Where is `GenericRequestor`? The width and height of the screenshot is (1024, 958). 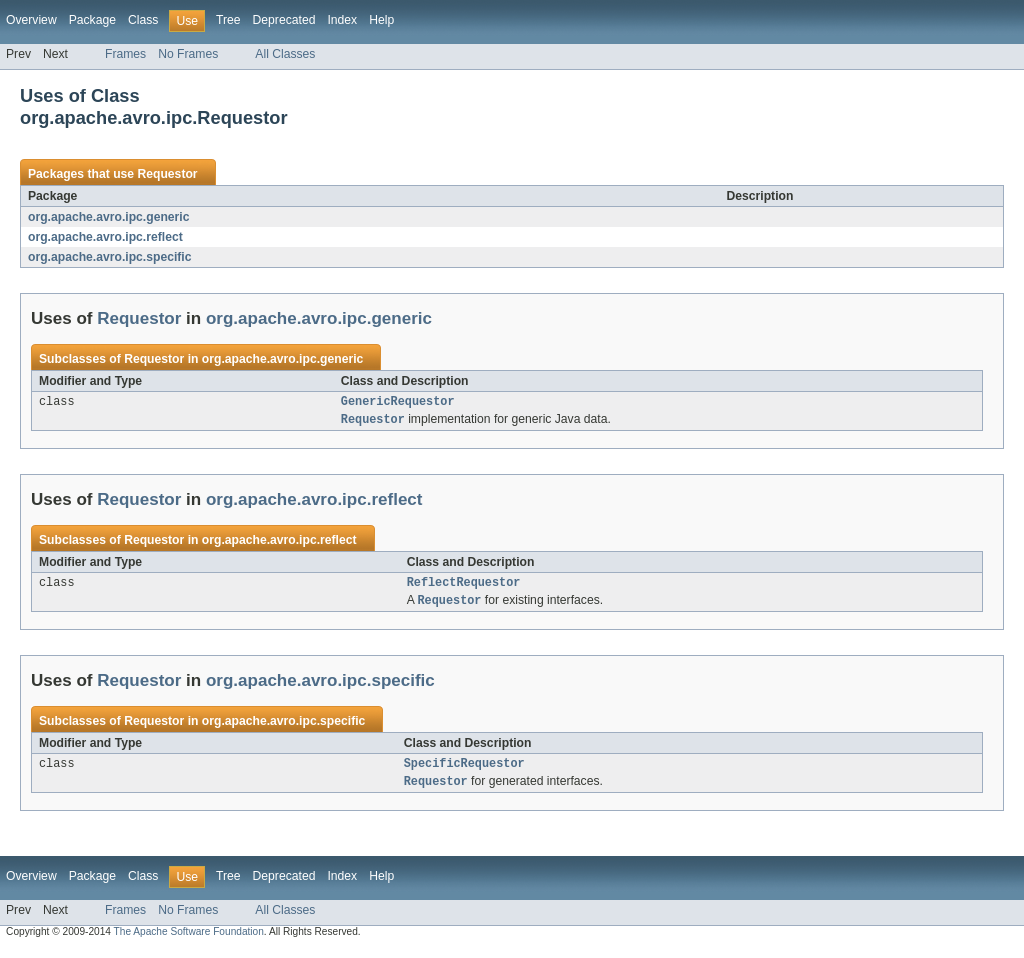 GenericRequestor is located at coordinates (398, 403).